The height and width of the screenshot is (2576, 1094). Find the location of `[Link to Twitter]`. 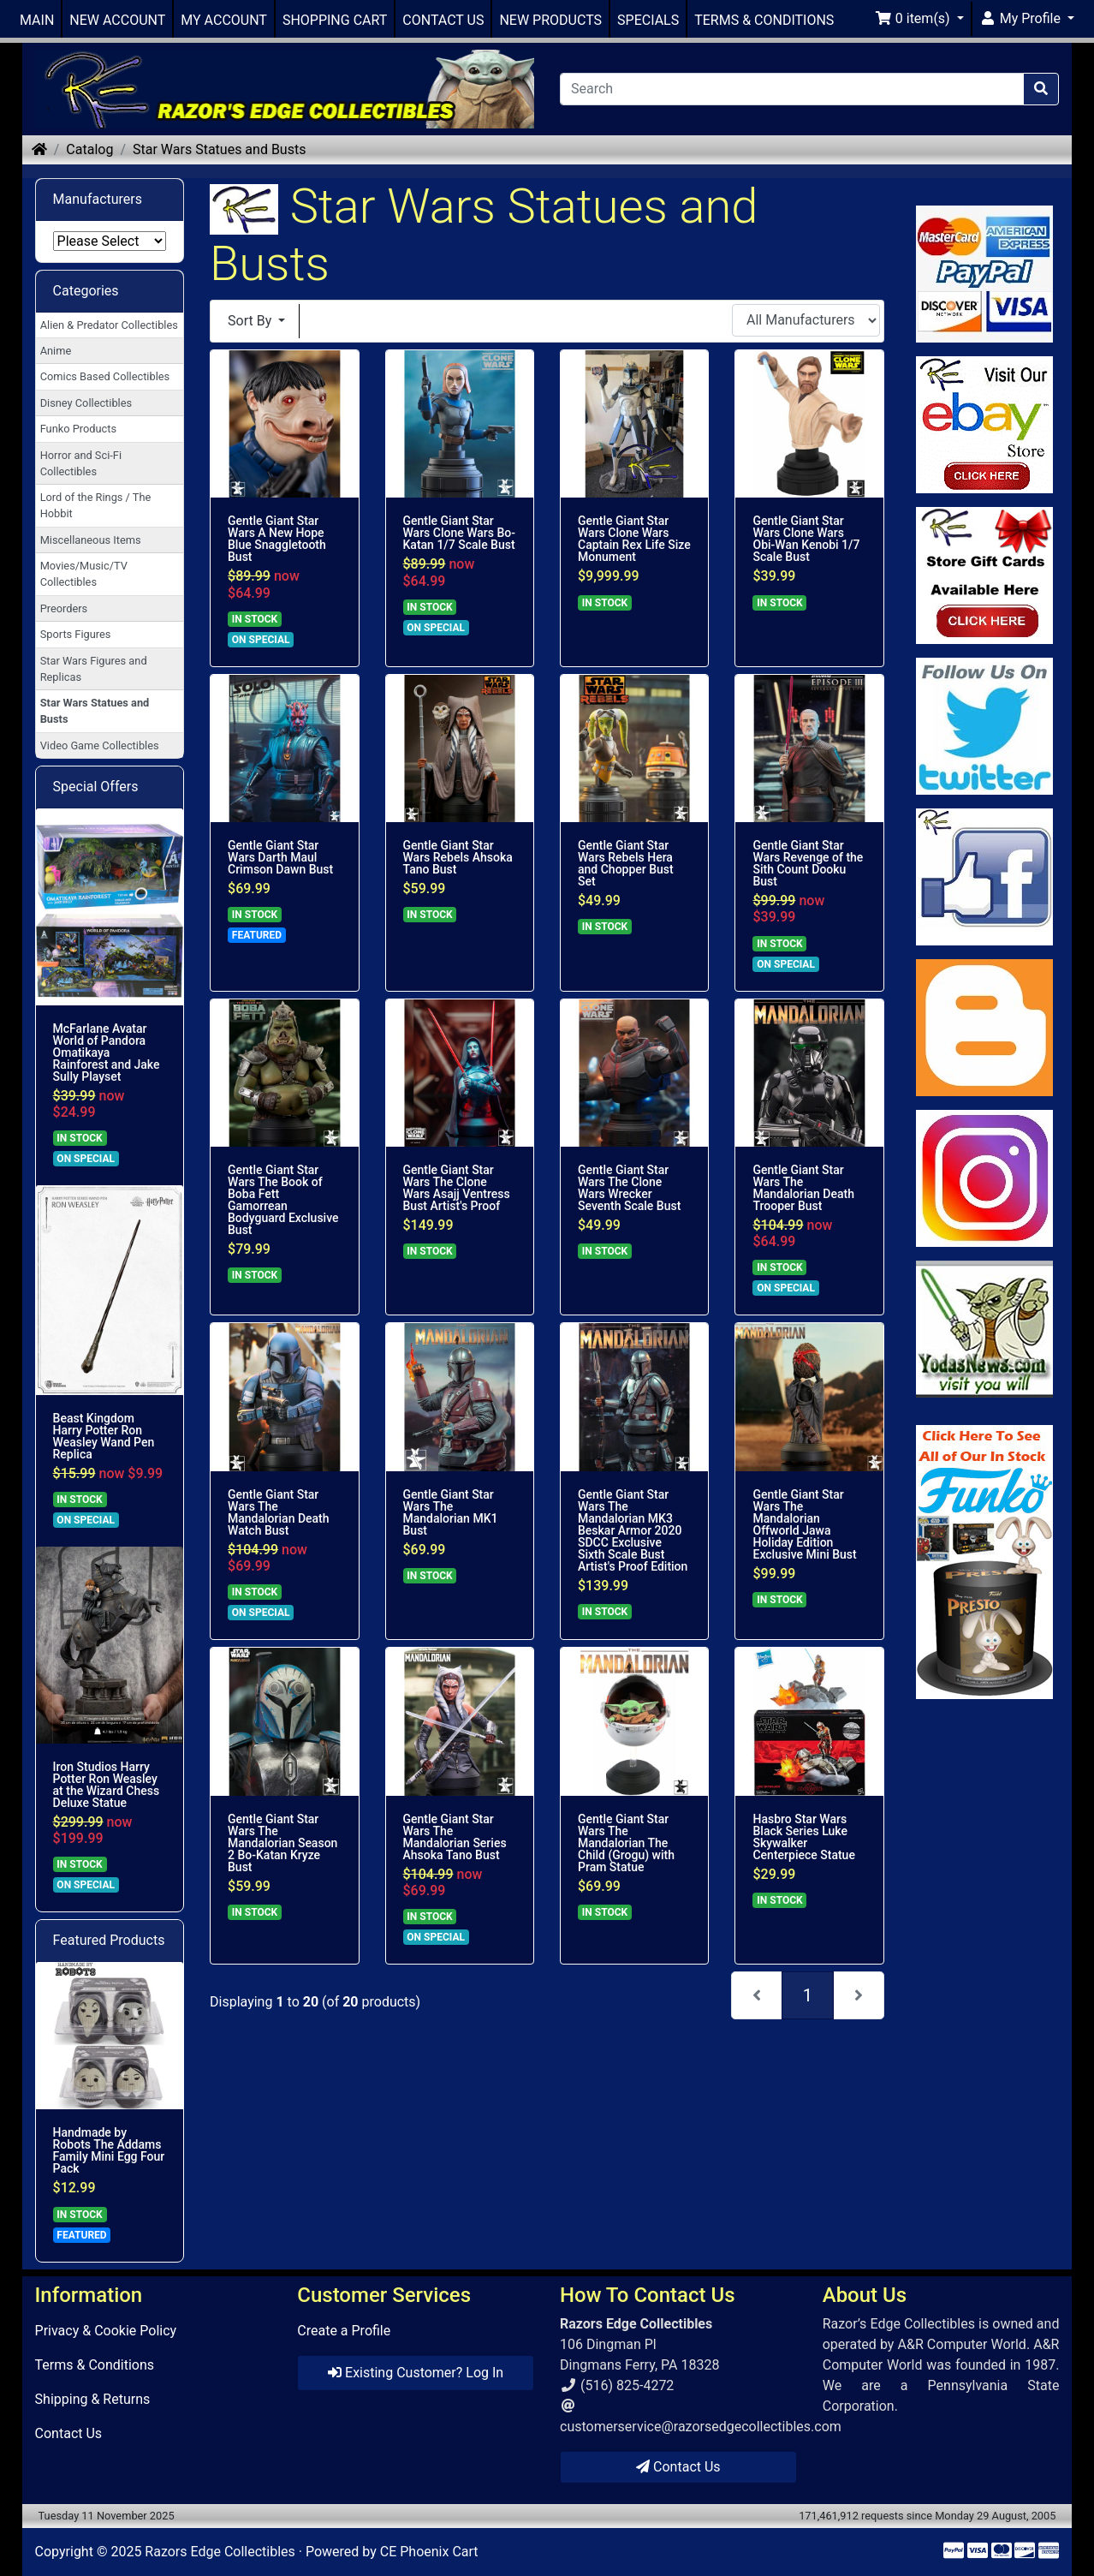

[Link to Twitter] is located at coordinates (984, 726).